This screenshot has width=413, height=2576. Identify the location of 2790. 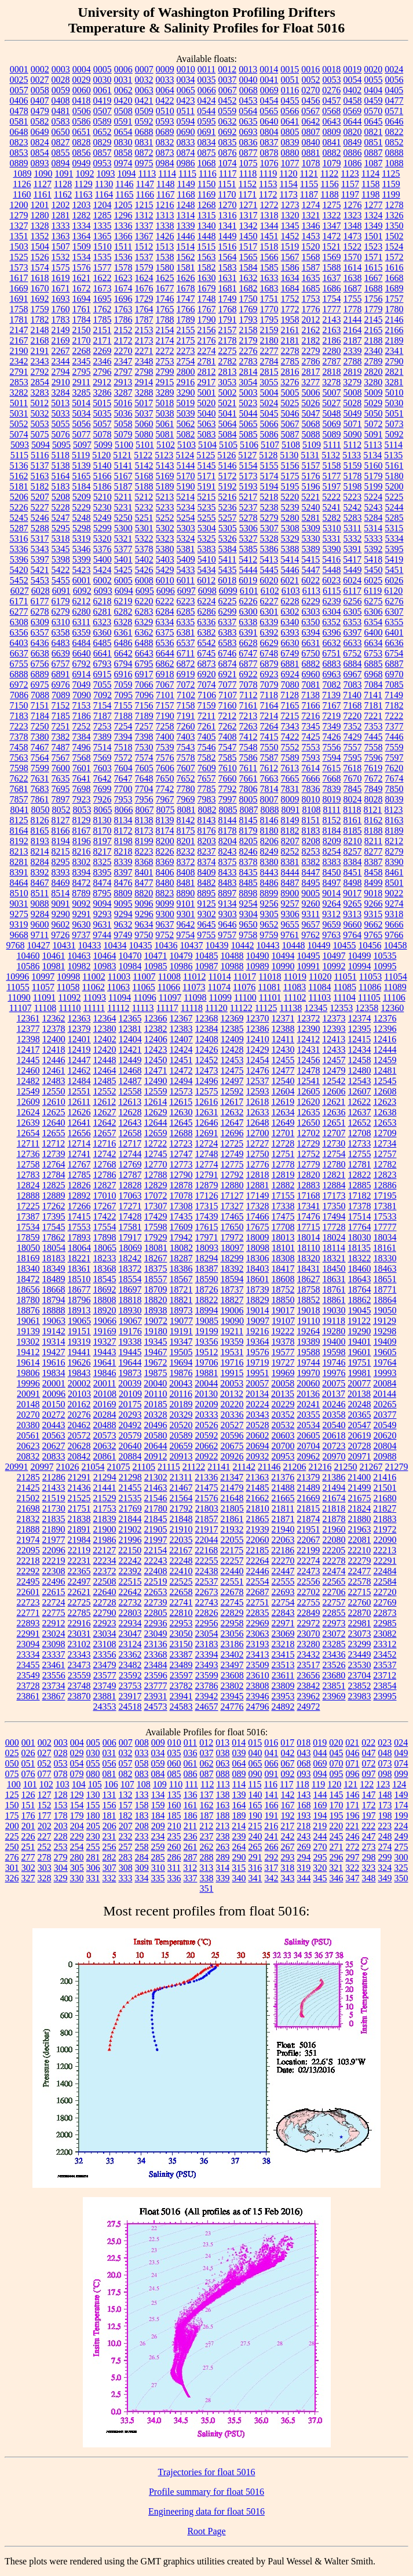
(394, 361).